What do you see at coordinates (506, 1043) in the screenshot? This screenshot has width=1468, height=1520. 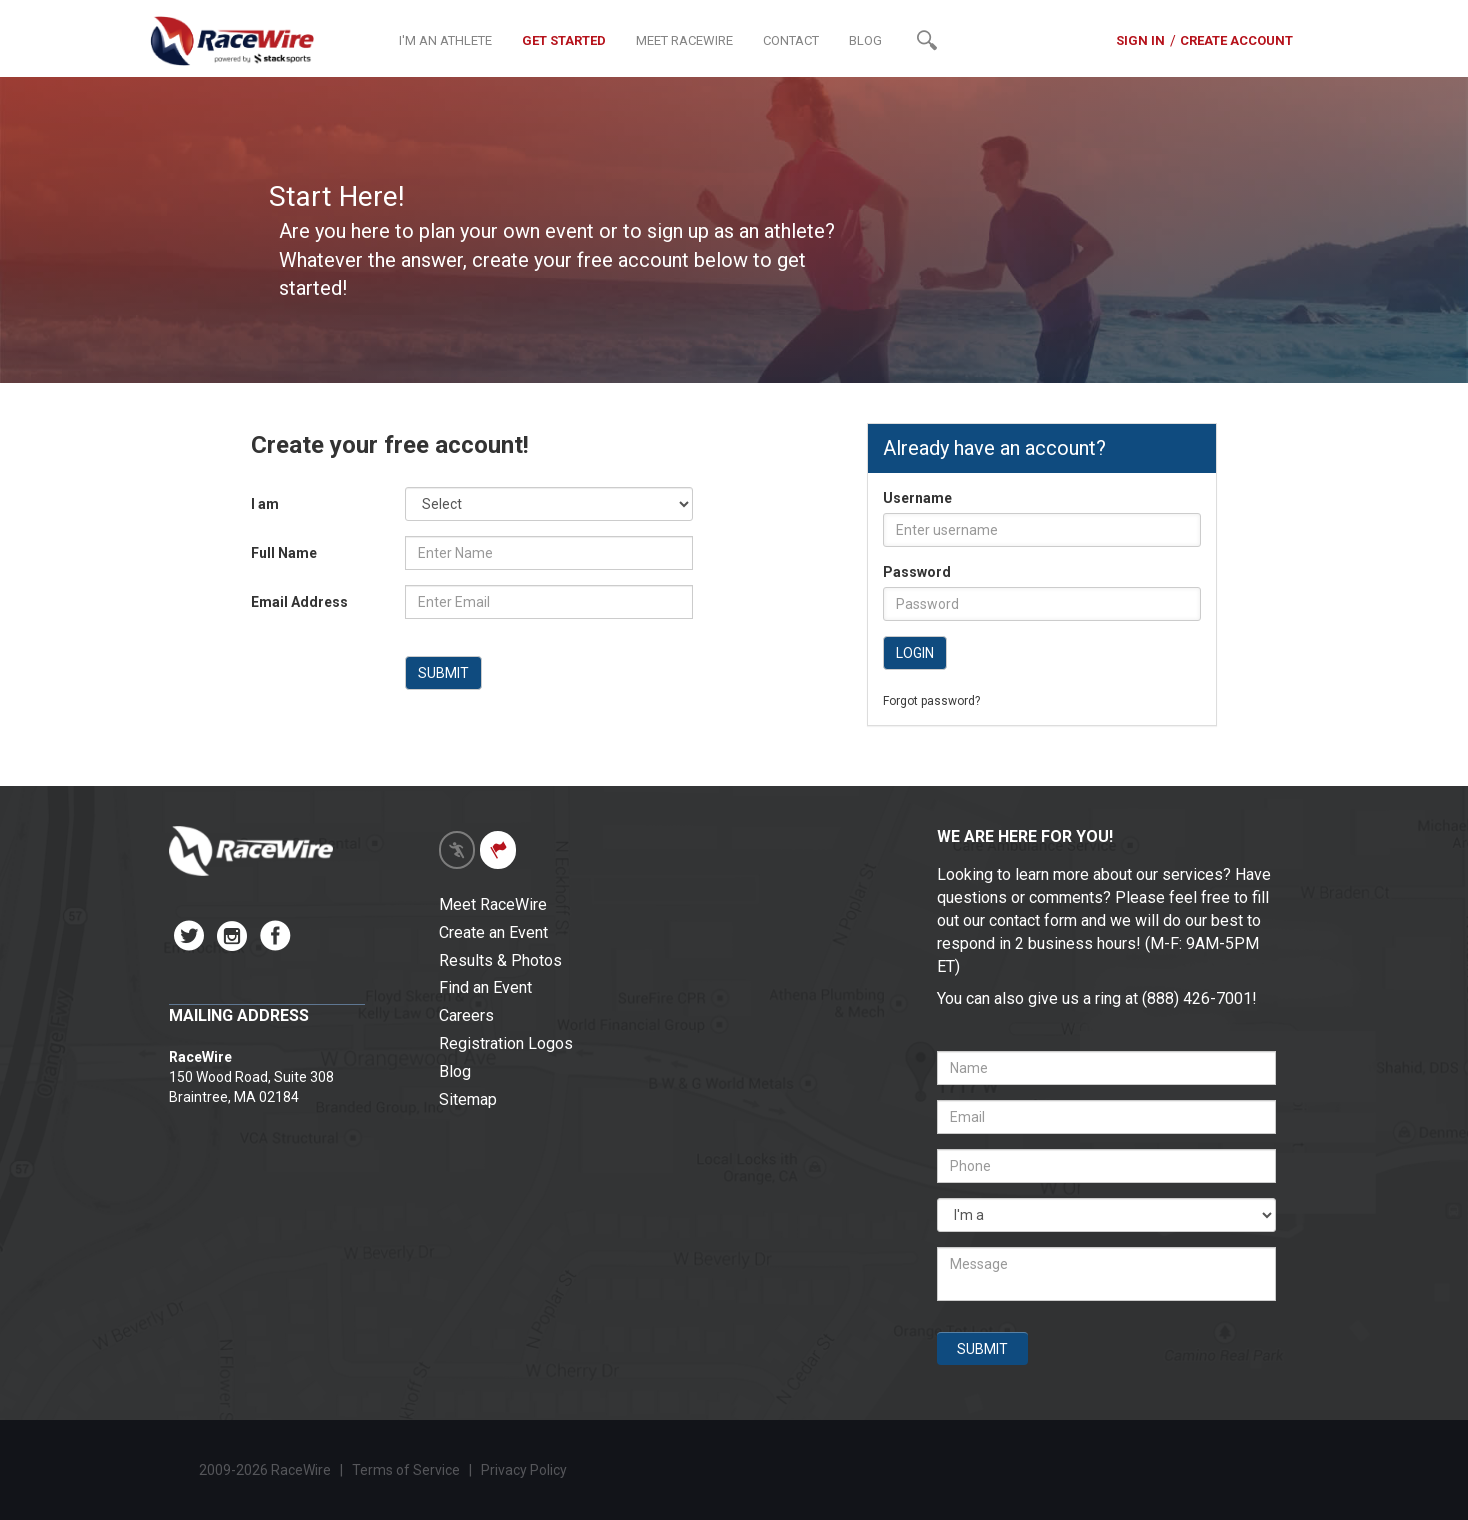 I see `Registration Logos` at bounding box center [506, 1043].